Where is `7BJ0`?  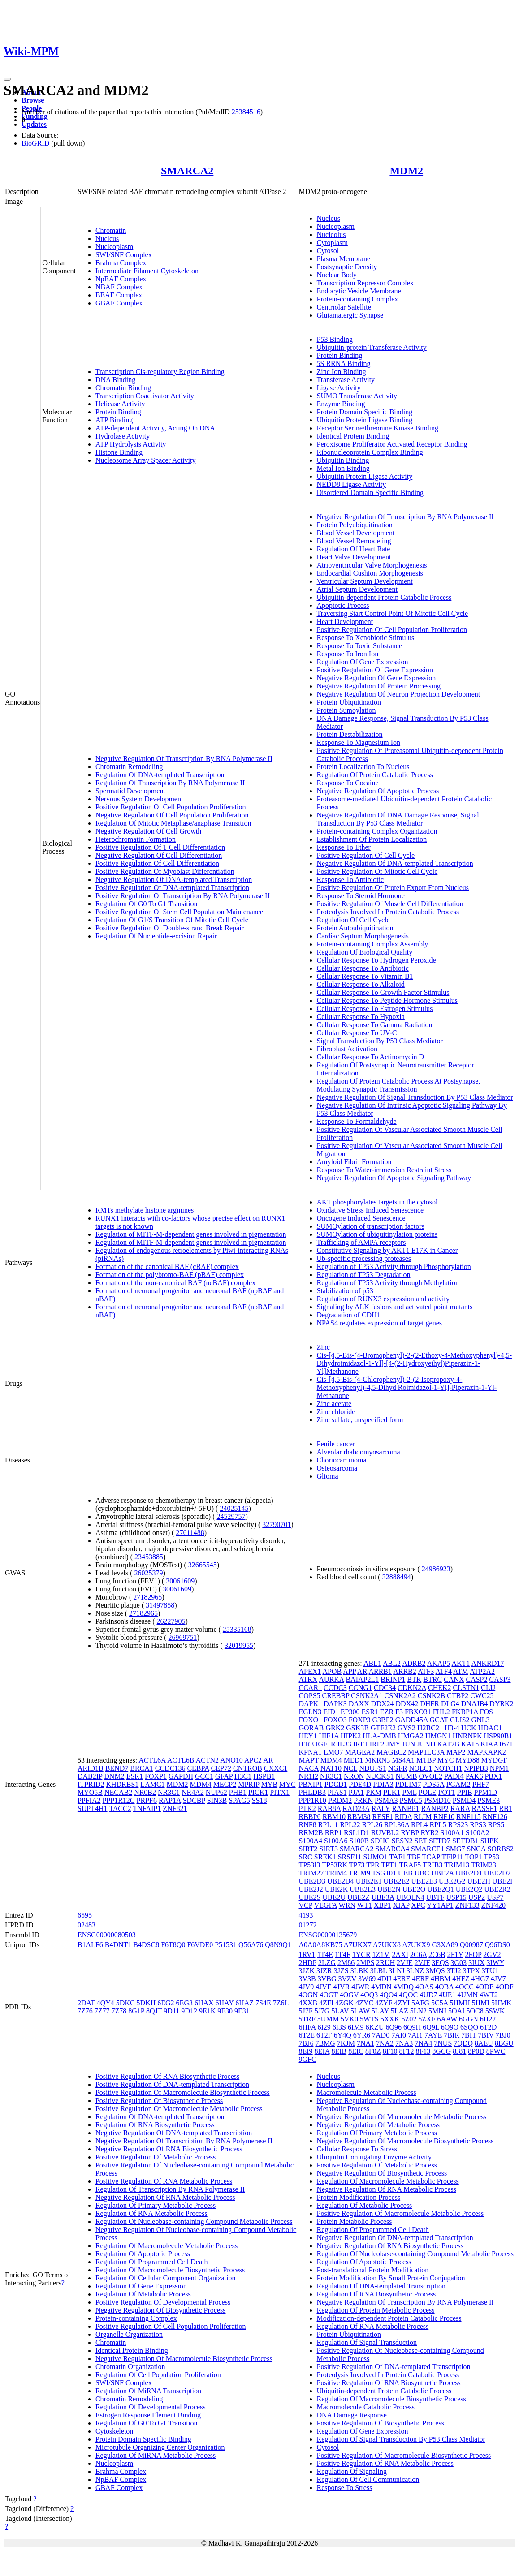
7BJ0 is located at coordinates (503, 2035).